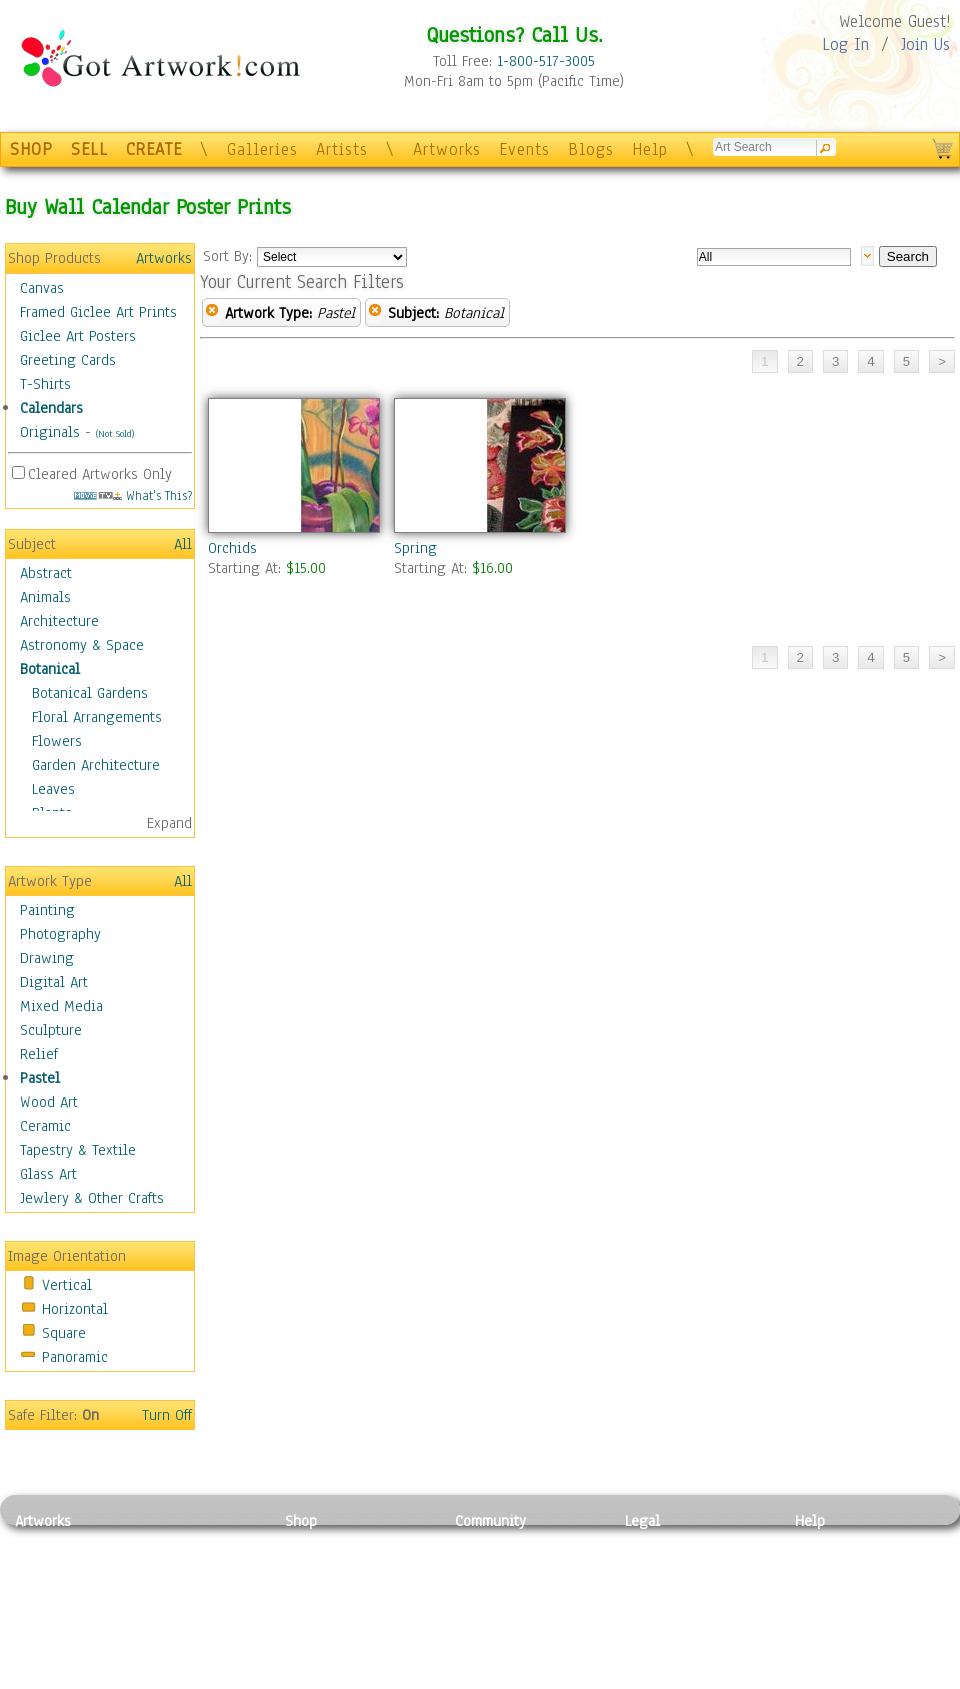  What do you see at coordinates (42, 288) in the screenshot?
I see `Canvas` at bounding box center [42, 288].